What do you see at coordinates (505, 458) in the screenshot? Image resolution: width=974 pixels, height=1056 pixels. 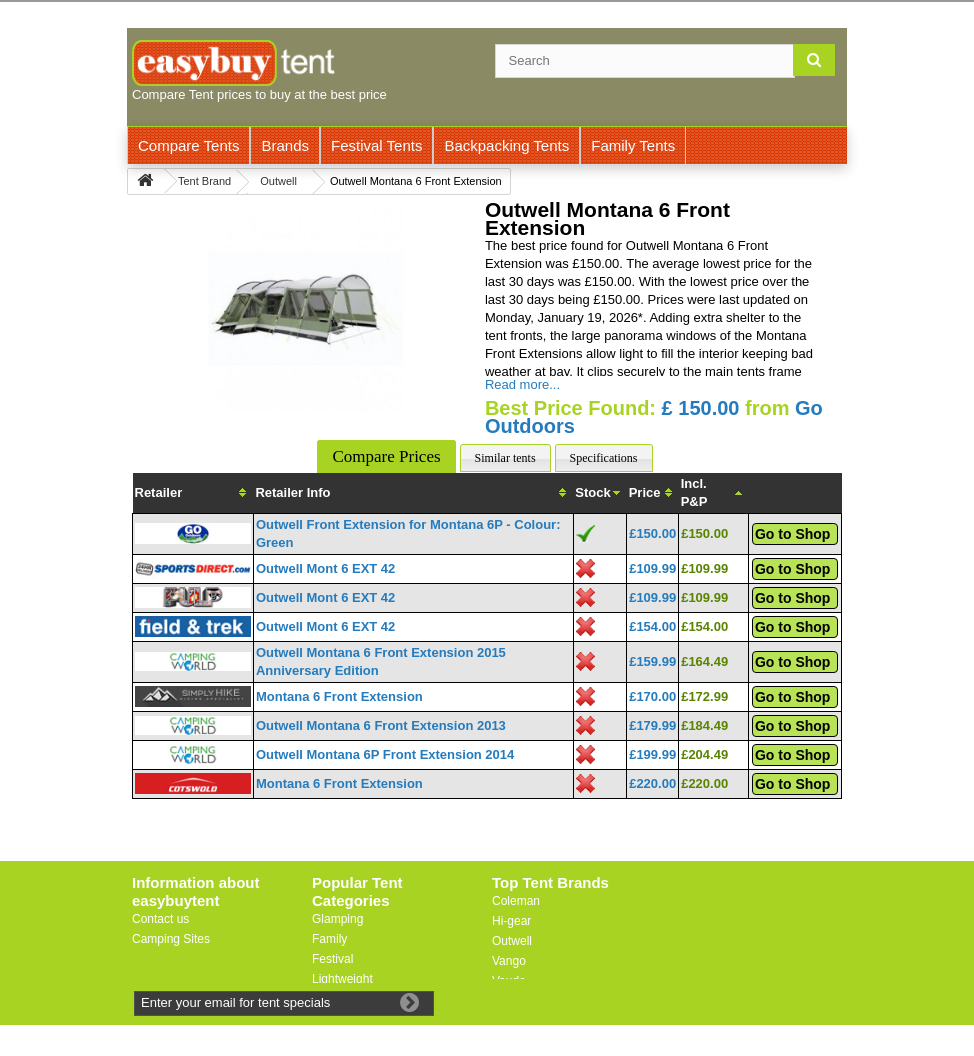 I see `Similar tents` at bounding box center [505, 458].